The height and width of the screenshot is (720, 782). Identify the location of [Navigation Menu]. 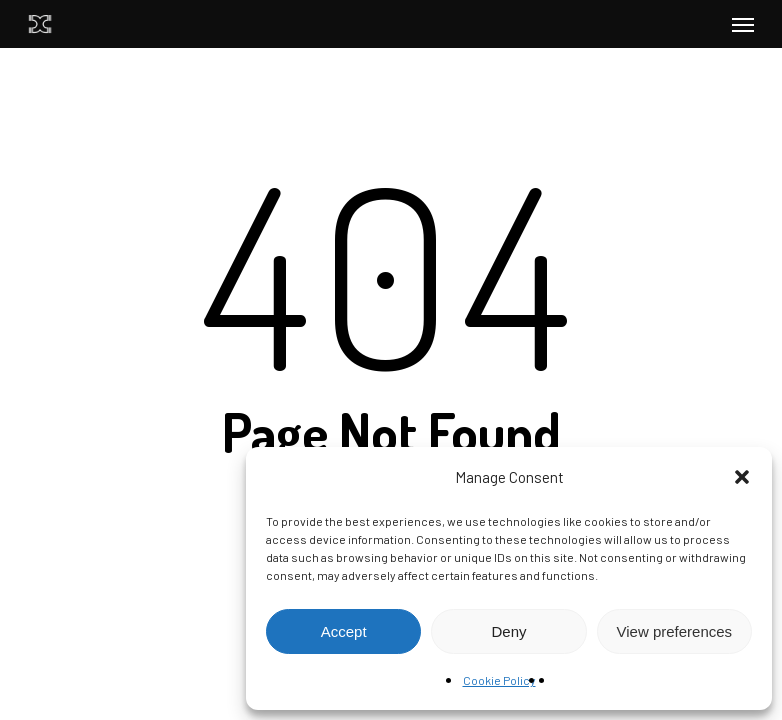
(743, 24).